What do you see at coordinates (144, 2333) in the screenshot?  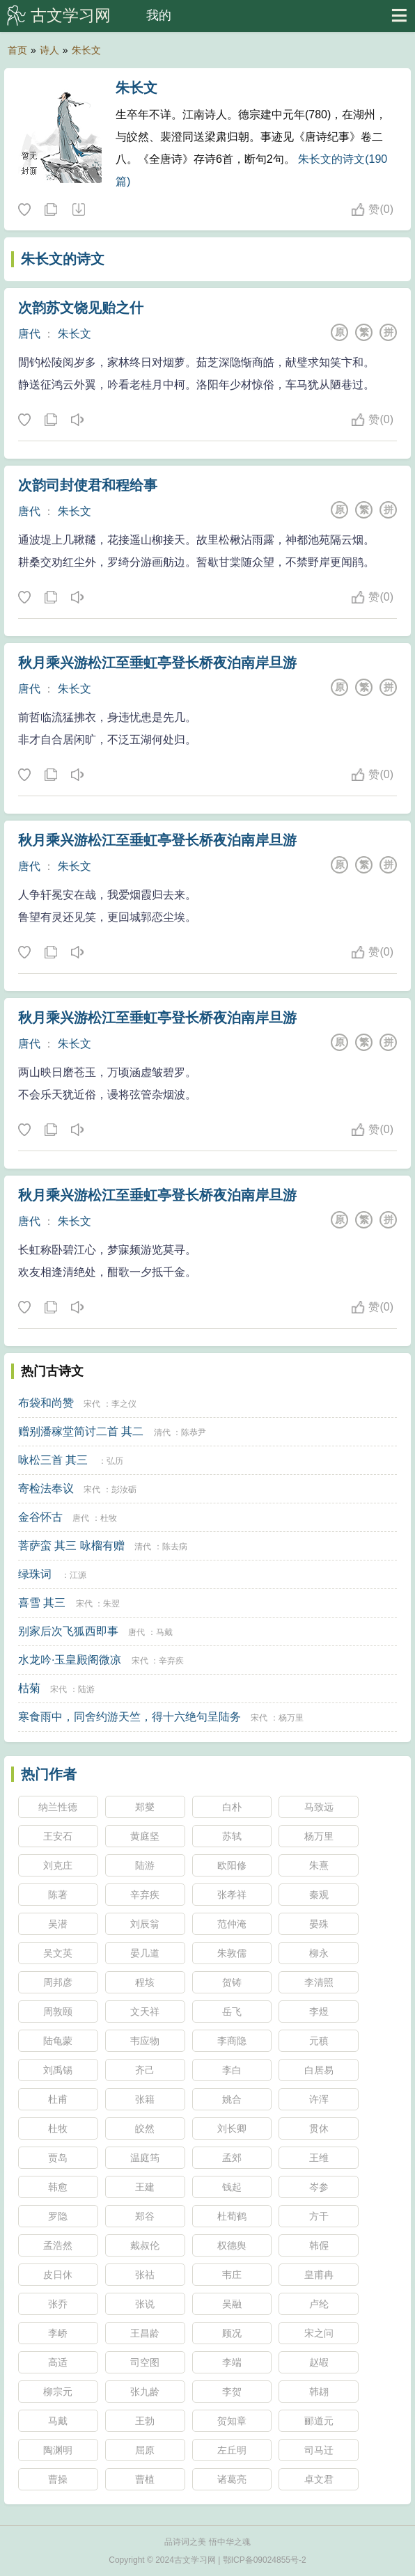 I see `王昌龄` at bounding box center [144, 2333].